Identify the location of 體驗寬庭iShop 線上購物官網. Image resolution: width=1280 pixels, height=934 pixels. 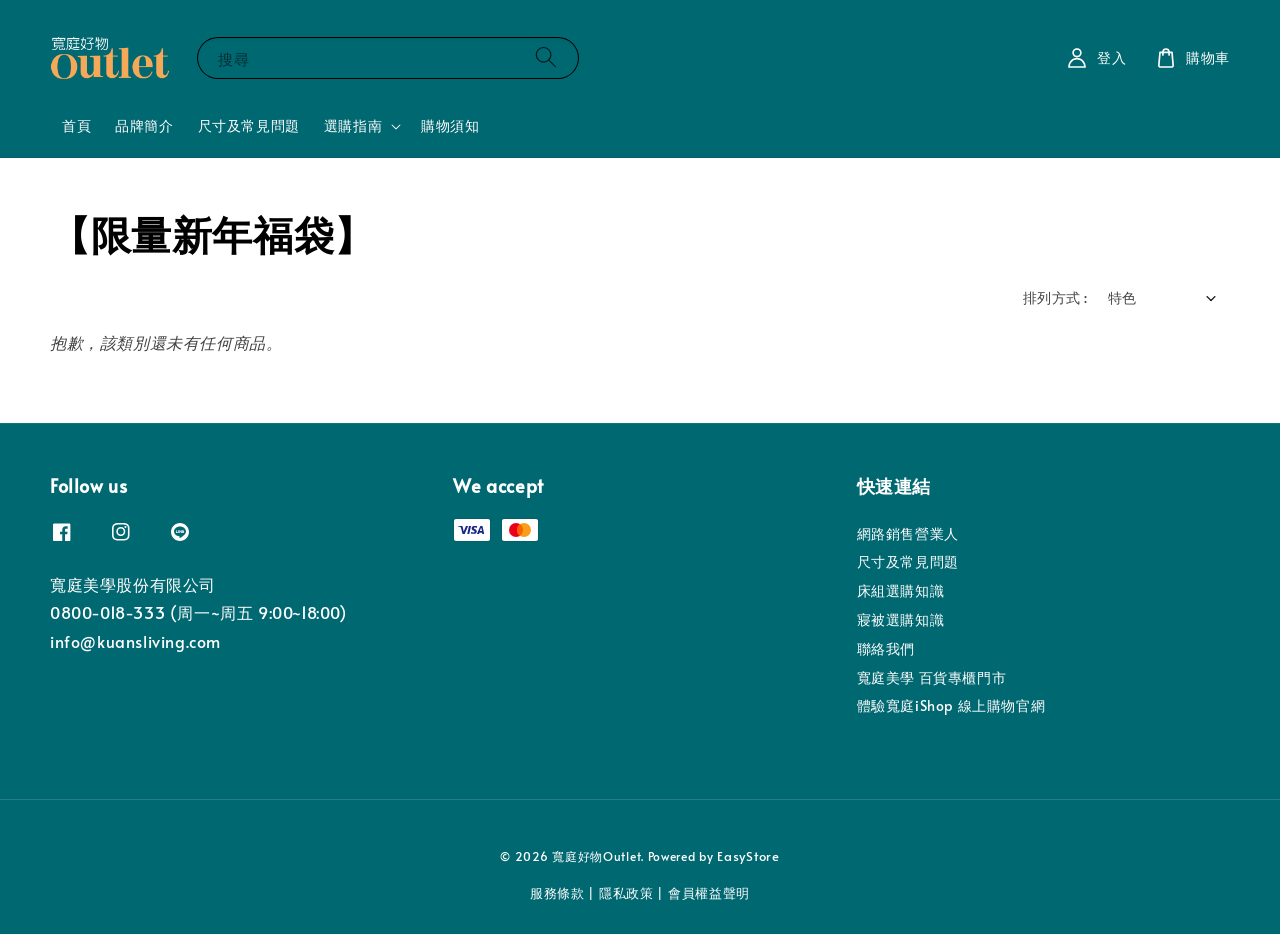
(951, 705).